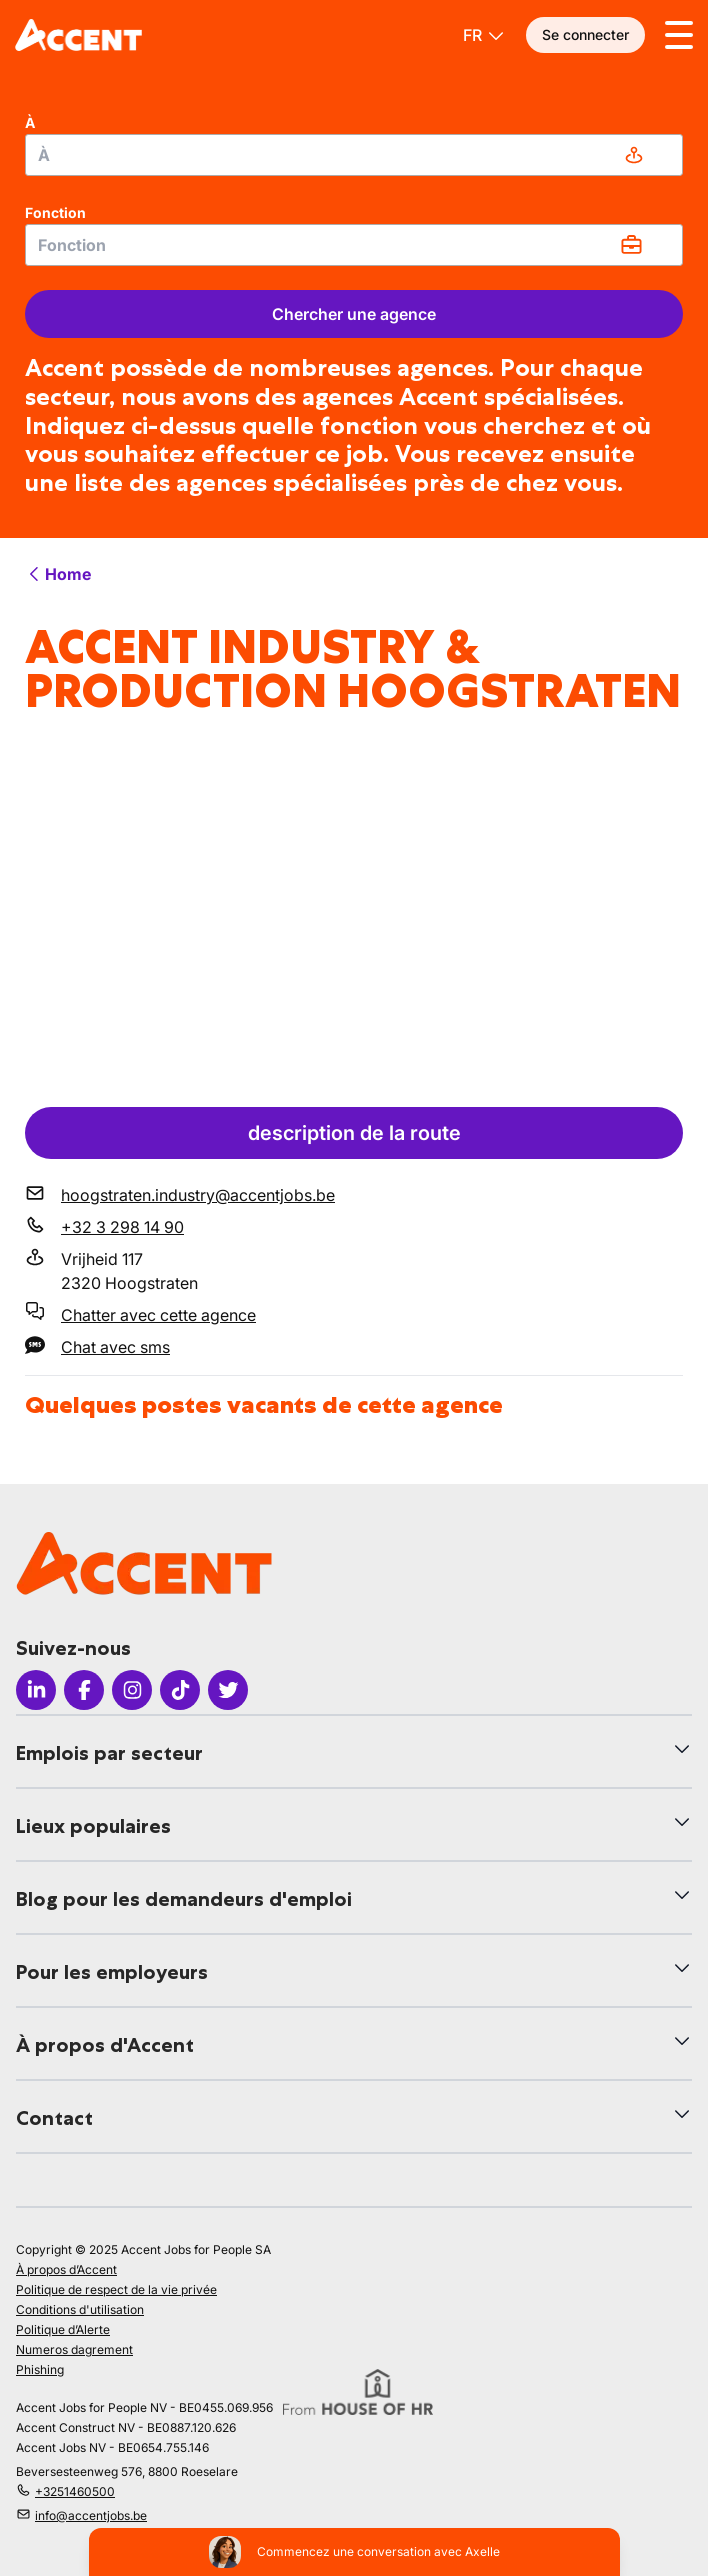 This screenshot has height=2576, width=708. What do you see at coordinates (180, 1690) in the screenshot?
I see `[Icon Tiktok]` at bounding box center [180, 1690].